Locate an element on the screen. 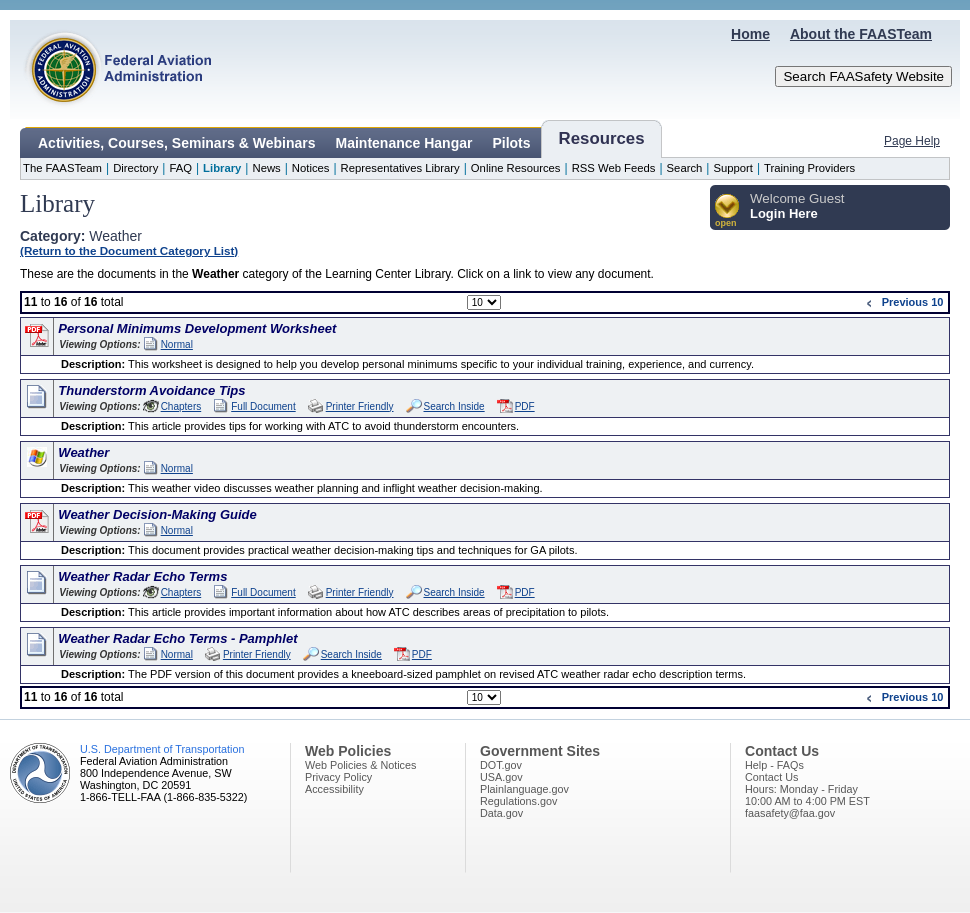 The image size is (970, 913). USA.gov is located at coordinates (501, 777).